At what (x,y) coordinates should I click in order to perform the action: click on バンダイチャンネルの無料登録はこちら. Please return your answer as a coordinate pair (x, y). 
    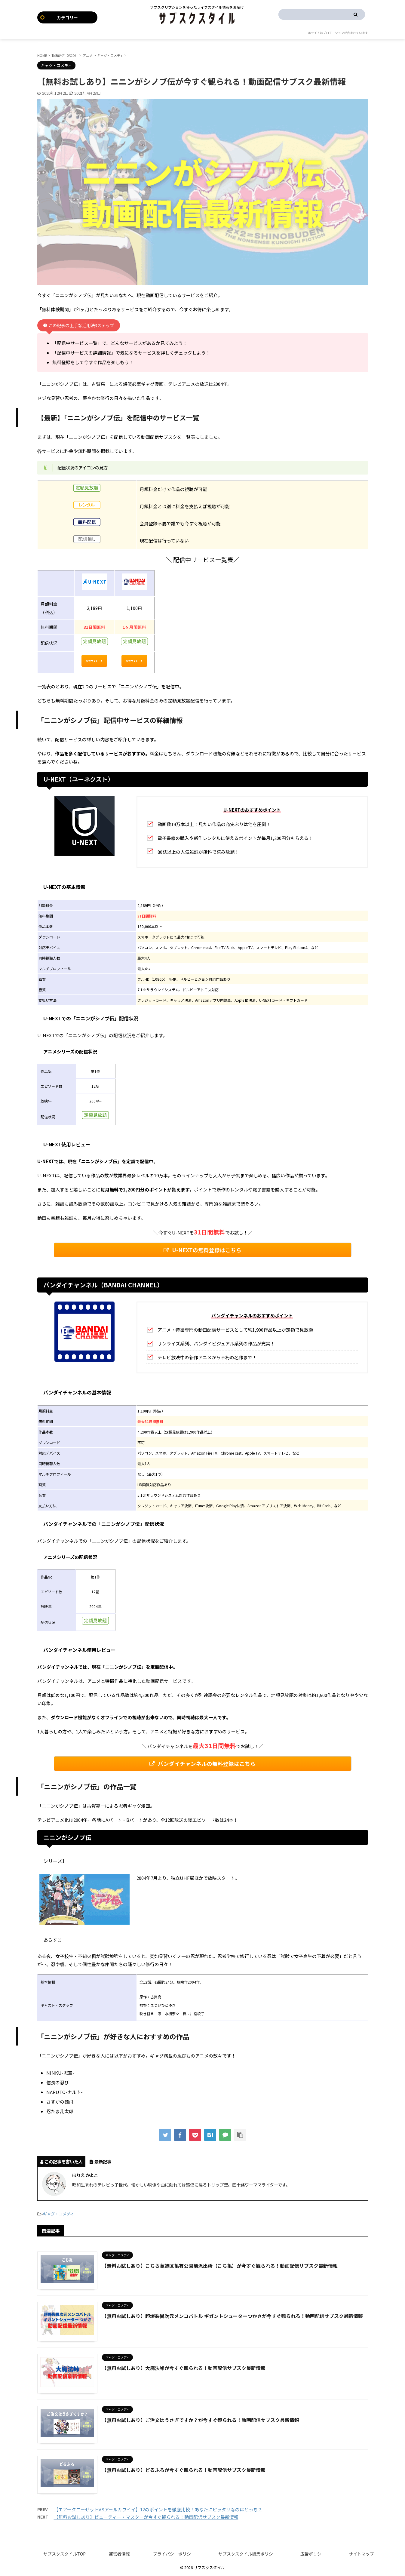
    Looking at the image, I should click on (202, 1763).